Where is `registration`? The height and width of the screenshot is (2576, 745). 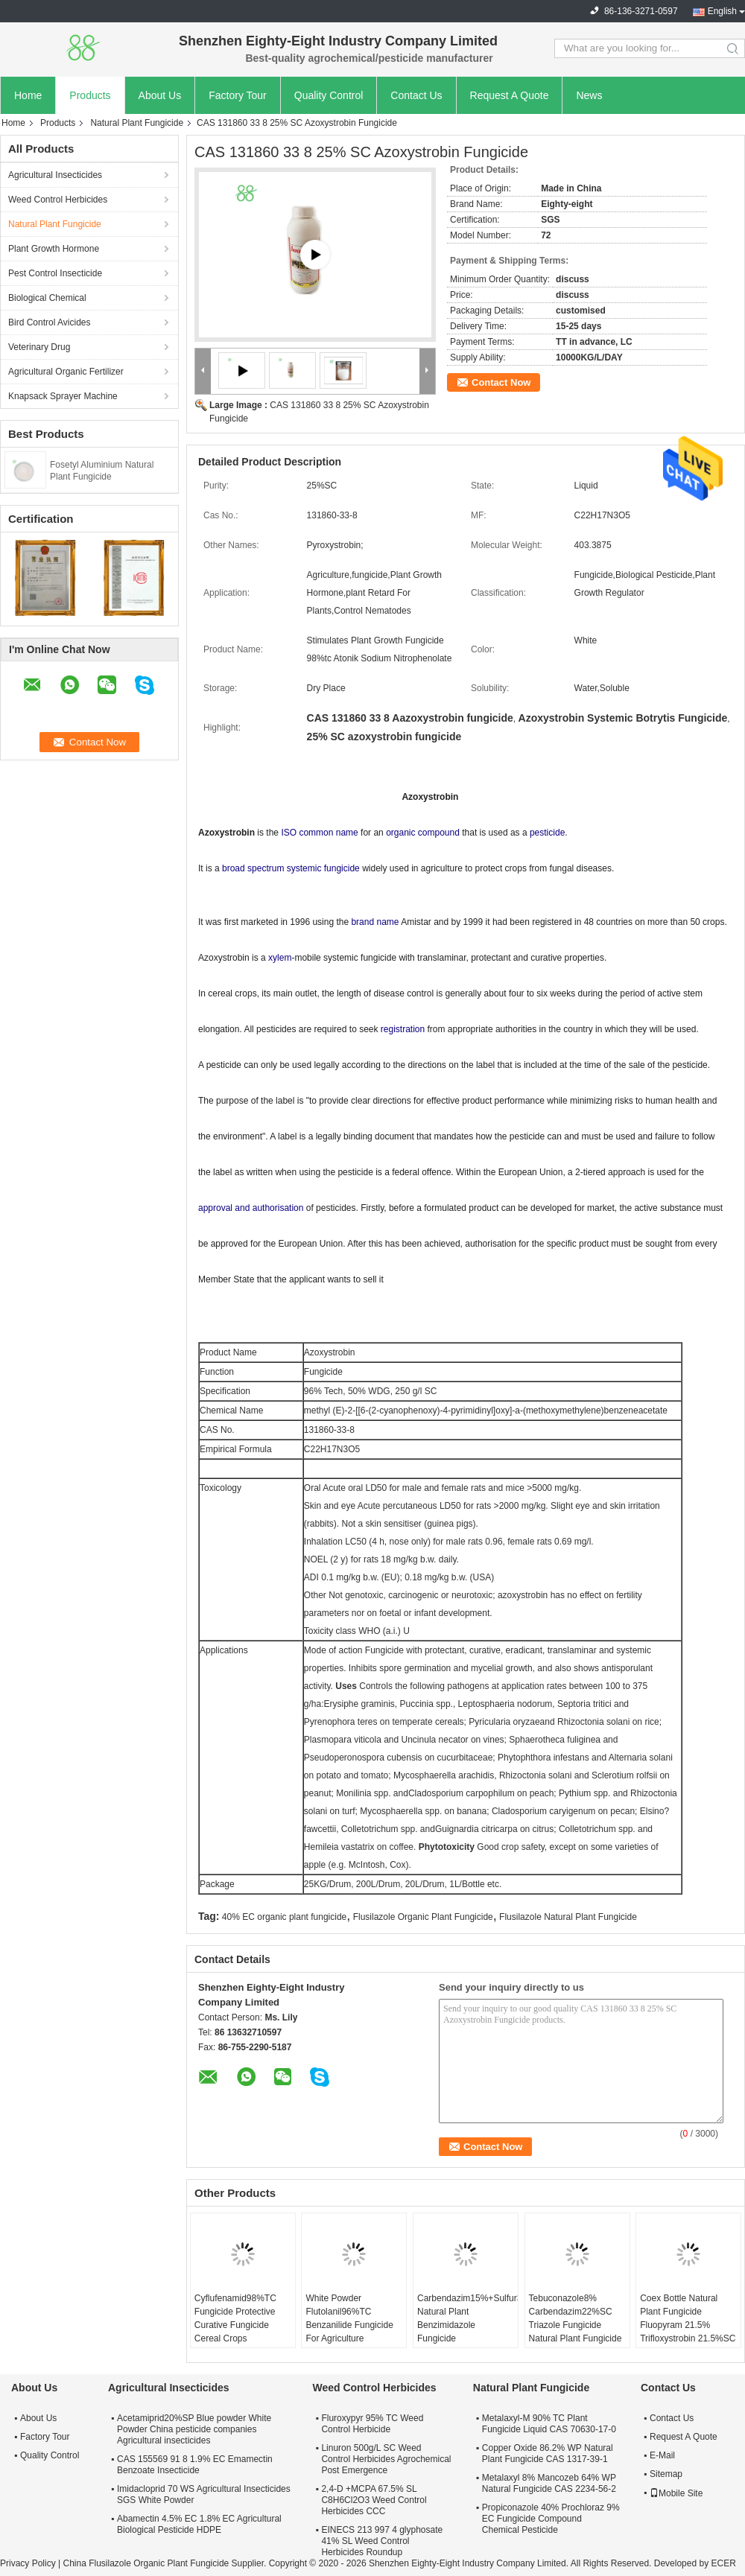 registration is located at coordinates (403, 1029).